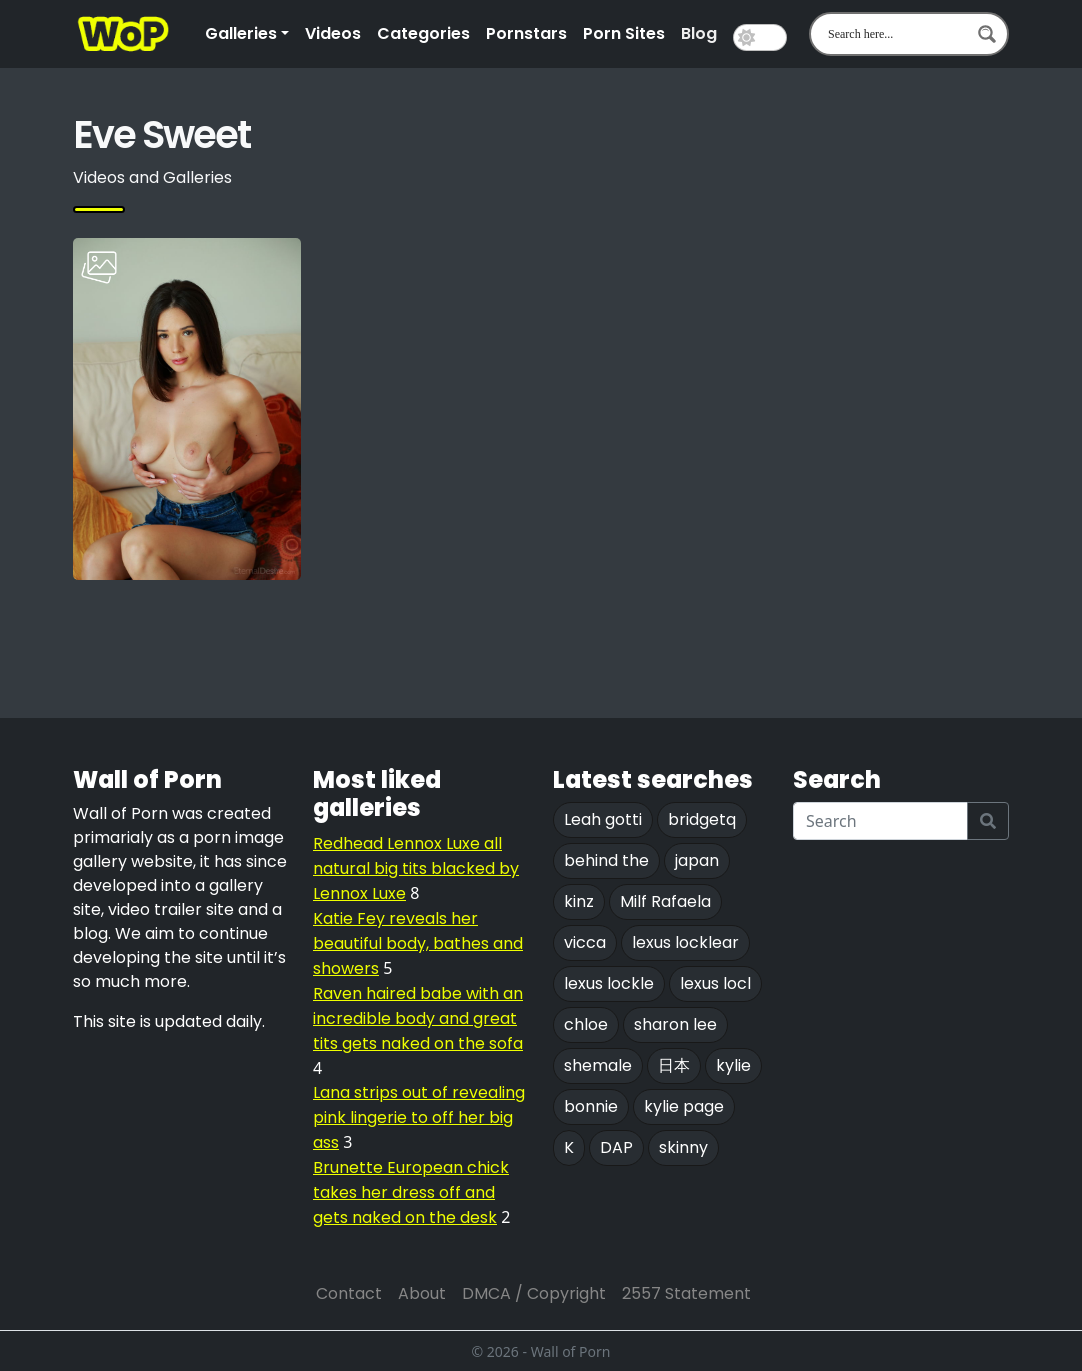 This screenshot has width=1082, height=1371. What do you see at coordinates (411, 1192) in the screenshot?
I see `Brunette European chick takes her dress off and gets naked on the desk` at bounding box center [411, 1192].